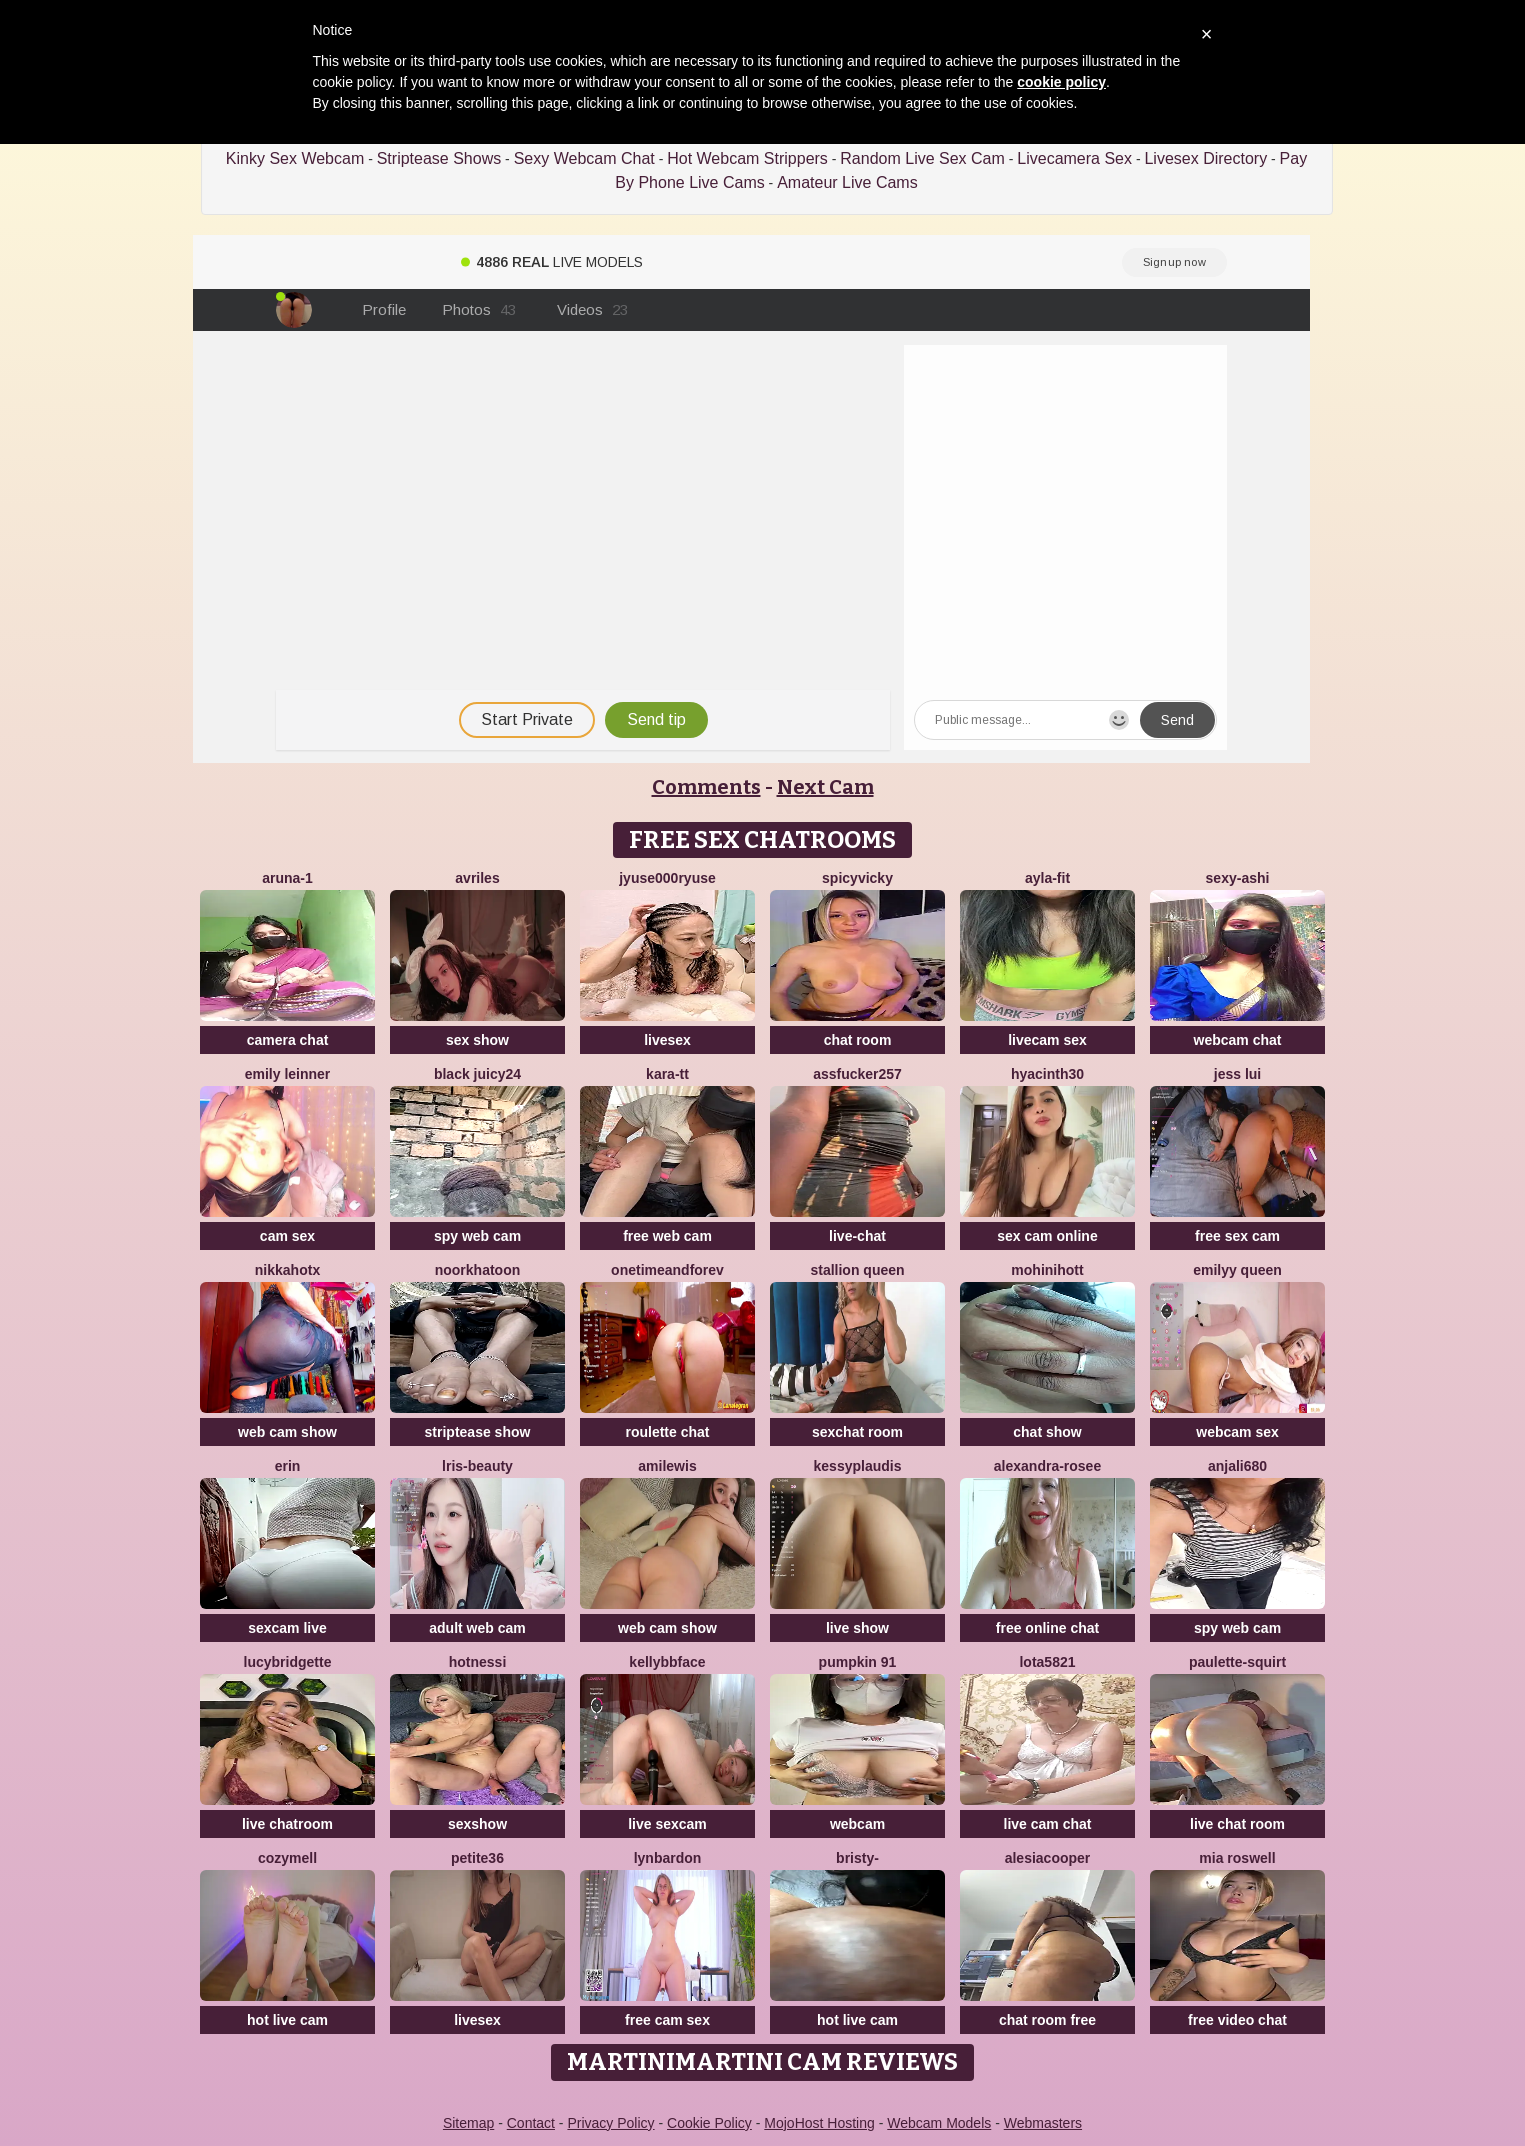 The width and height of the screenshot is (1525, 2146). Describe the element at coordinates (1047, 1432) in the screenshot. I see `chat show` at that location.